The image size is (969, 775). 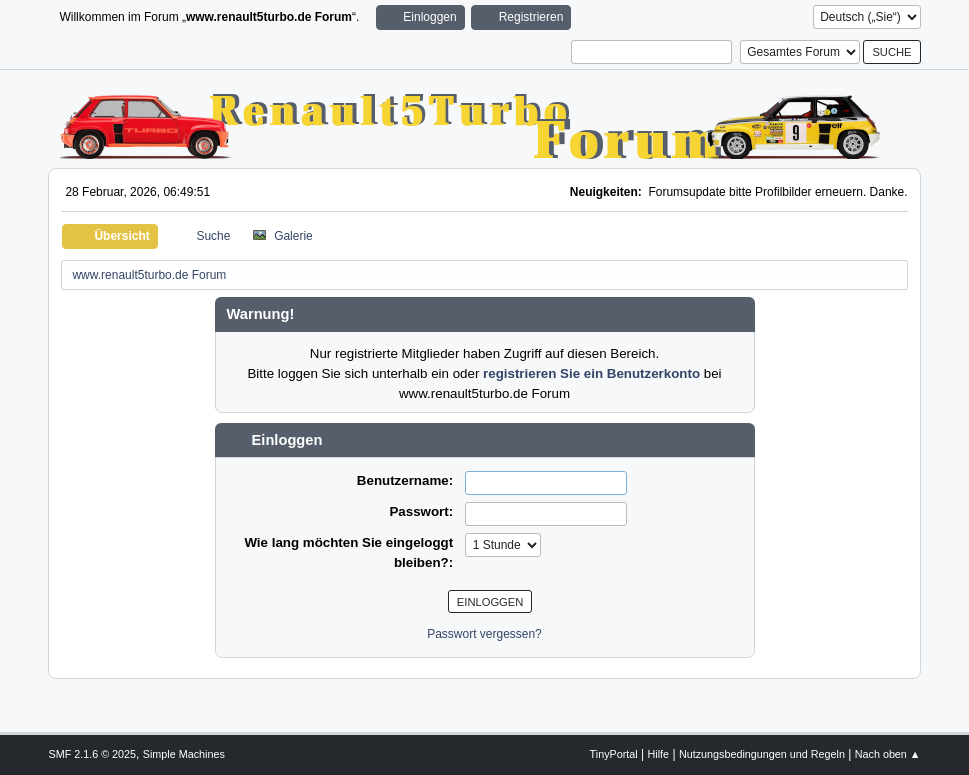 What do you see at coordinates (92, 754) in the screenshot?
I see `SMF 2.1.6 © 2025` at bounding box center [92, 754].